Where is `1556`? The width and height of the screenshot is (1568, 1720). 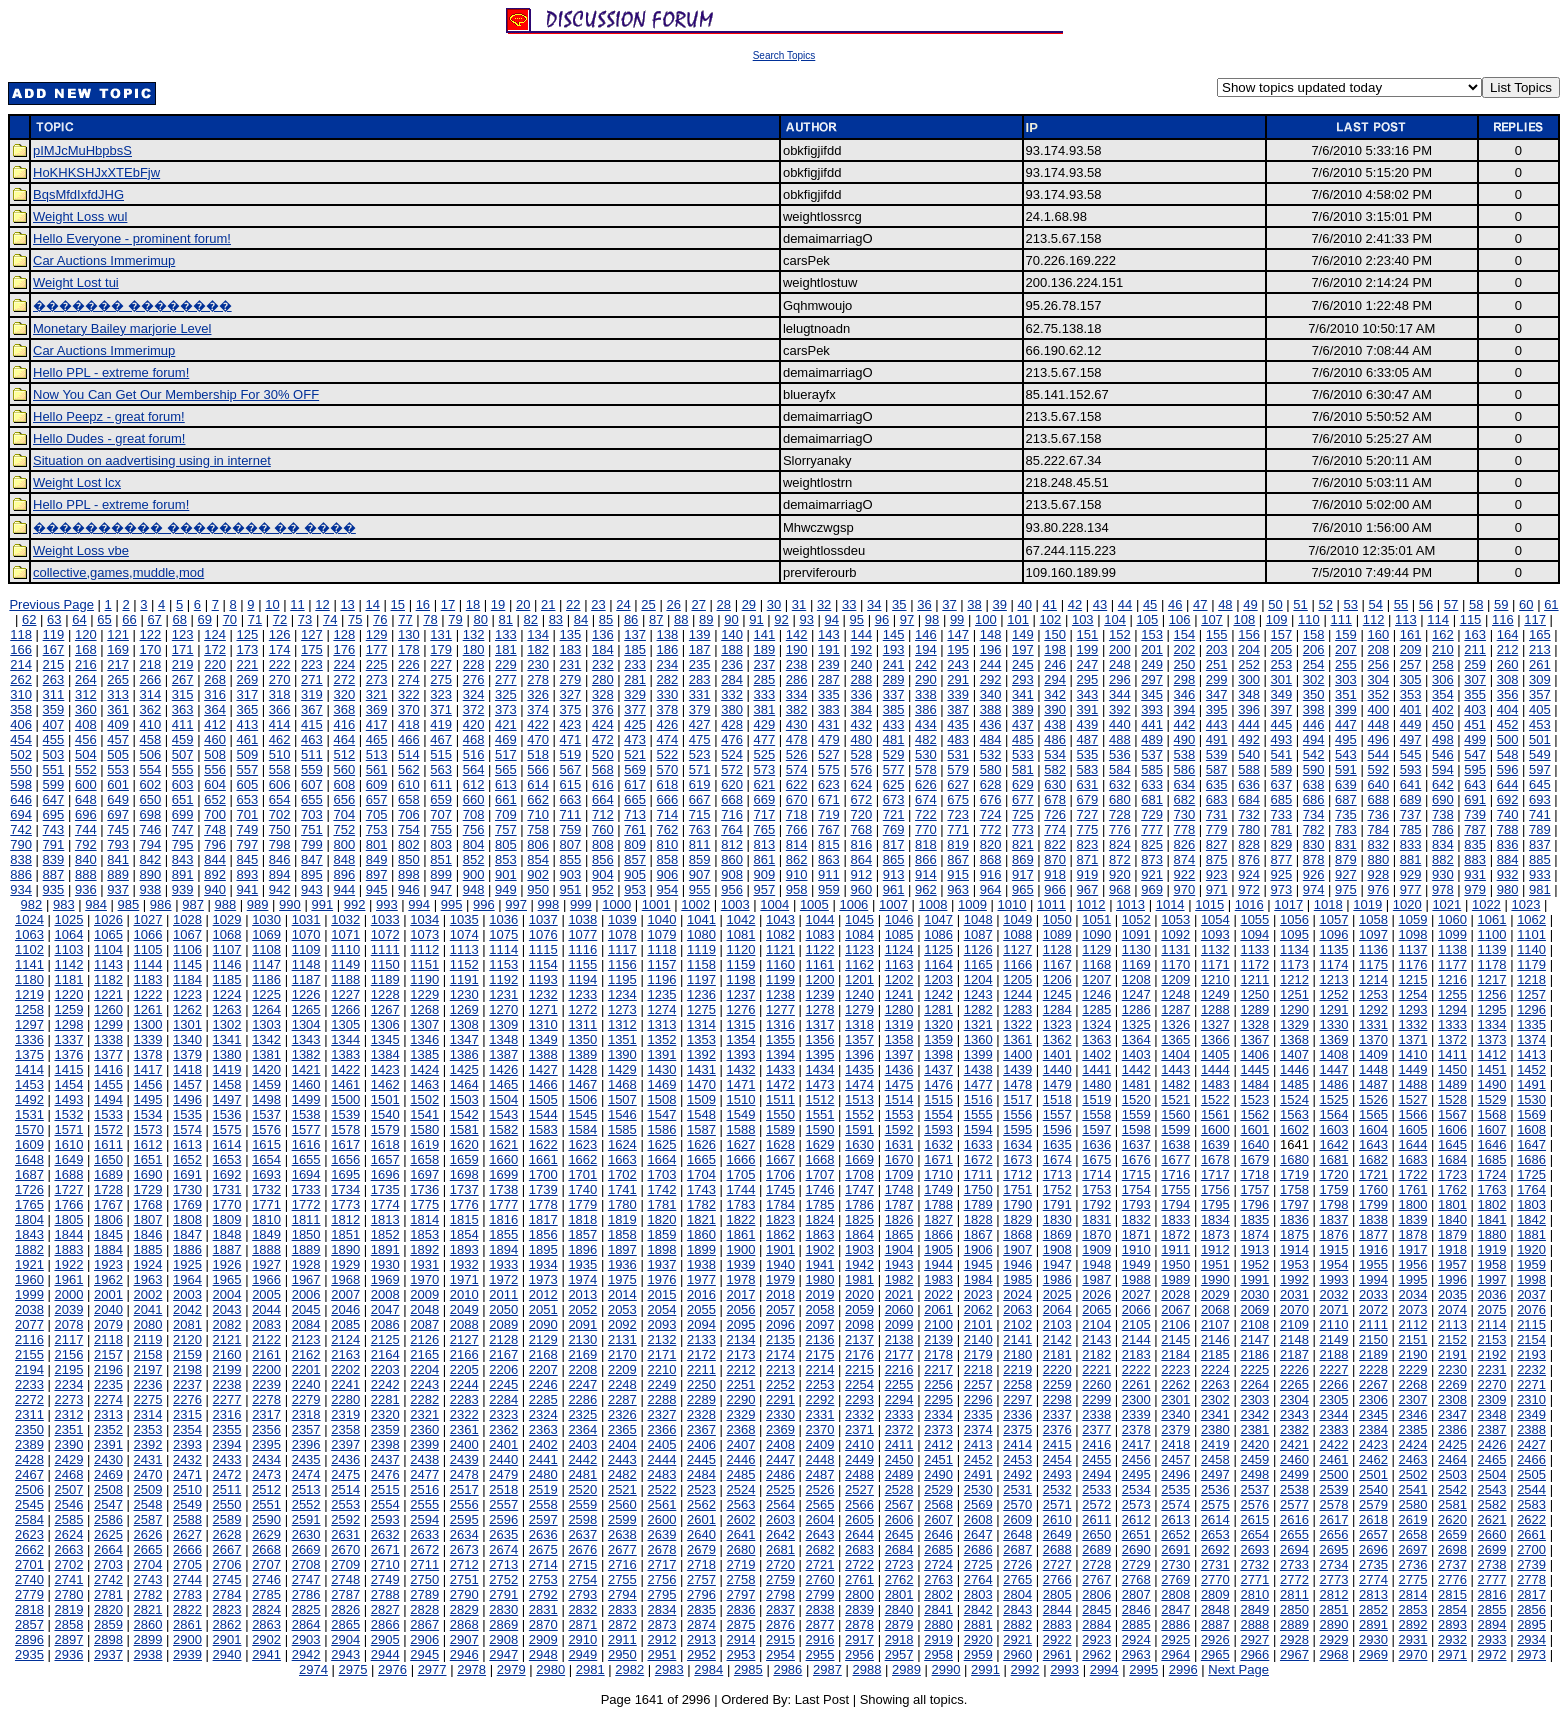 1556 is located at coordinates (1017, 1114).